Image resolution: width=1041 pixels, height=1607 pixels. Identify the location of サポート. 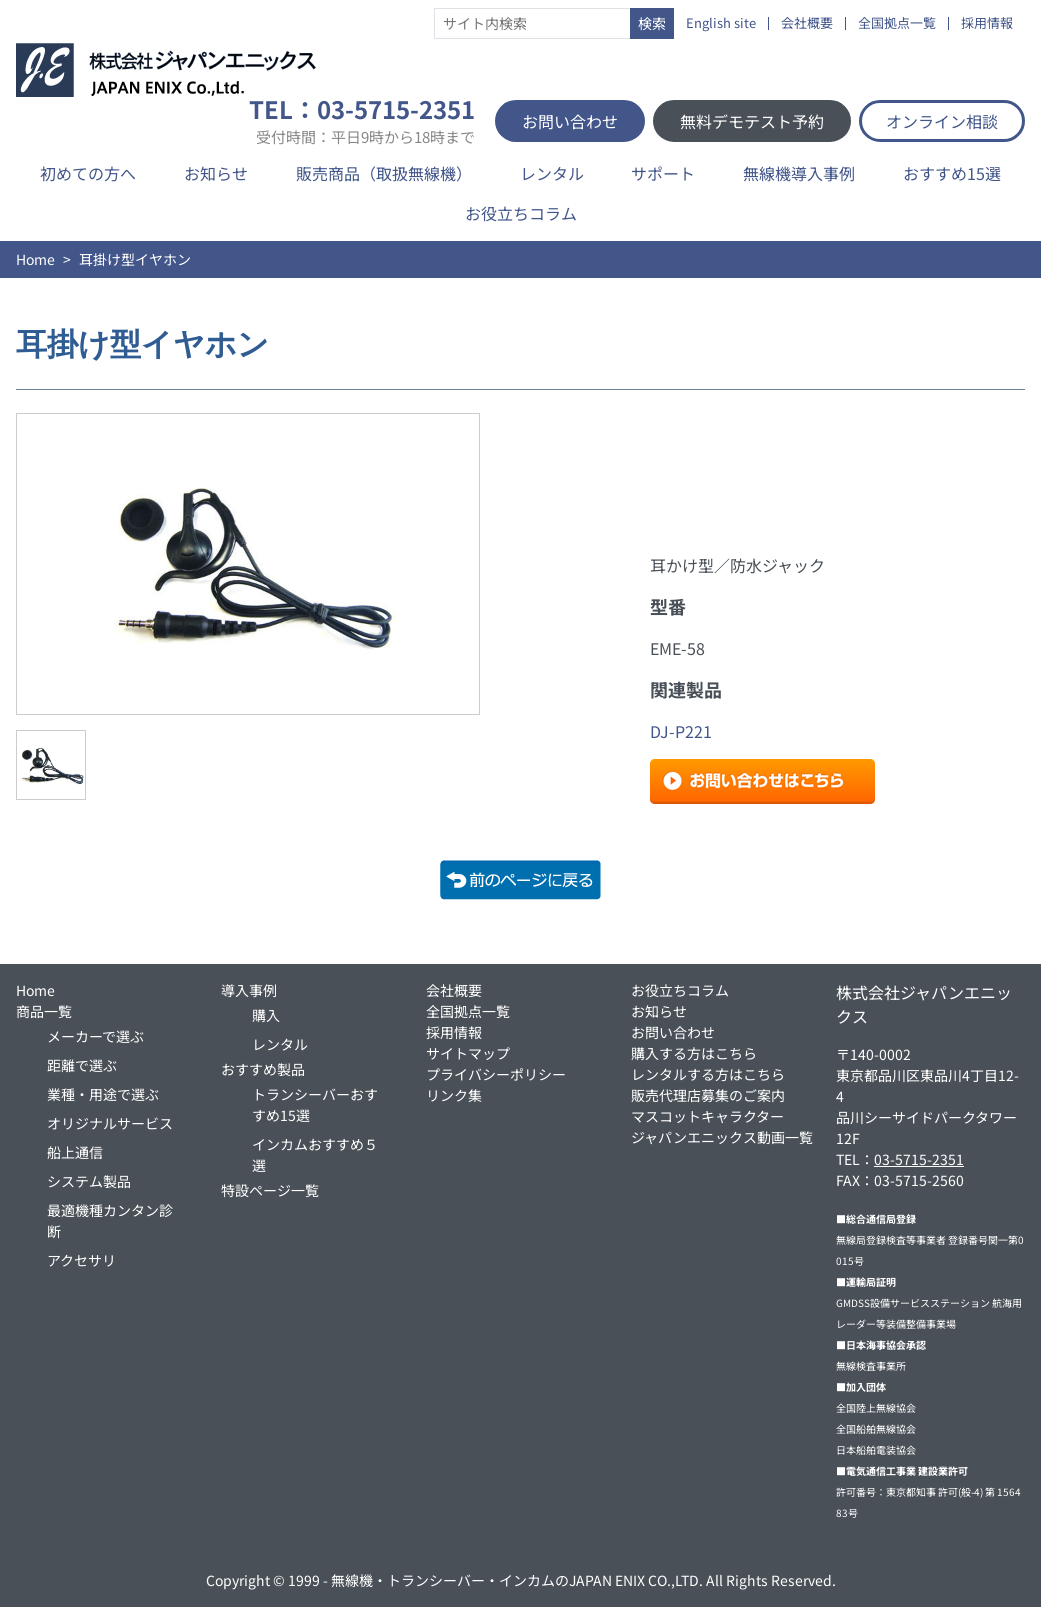
(663, 173).